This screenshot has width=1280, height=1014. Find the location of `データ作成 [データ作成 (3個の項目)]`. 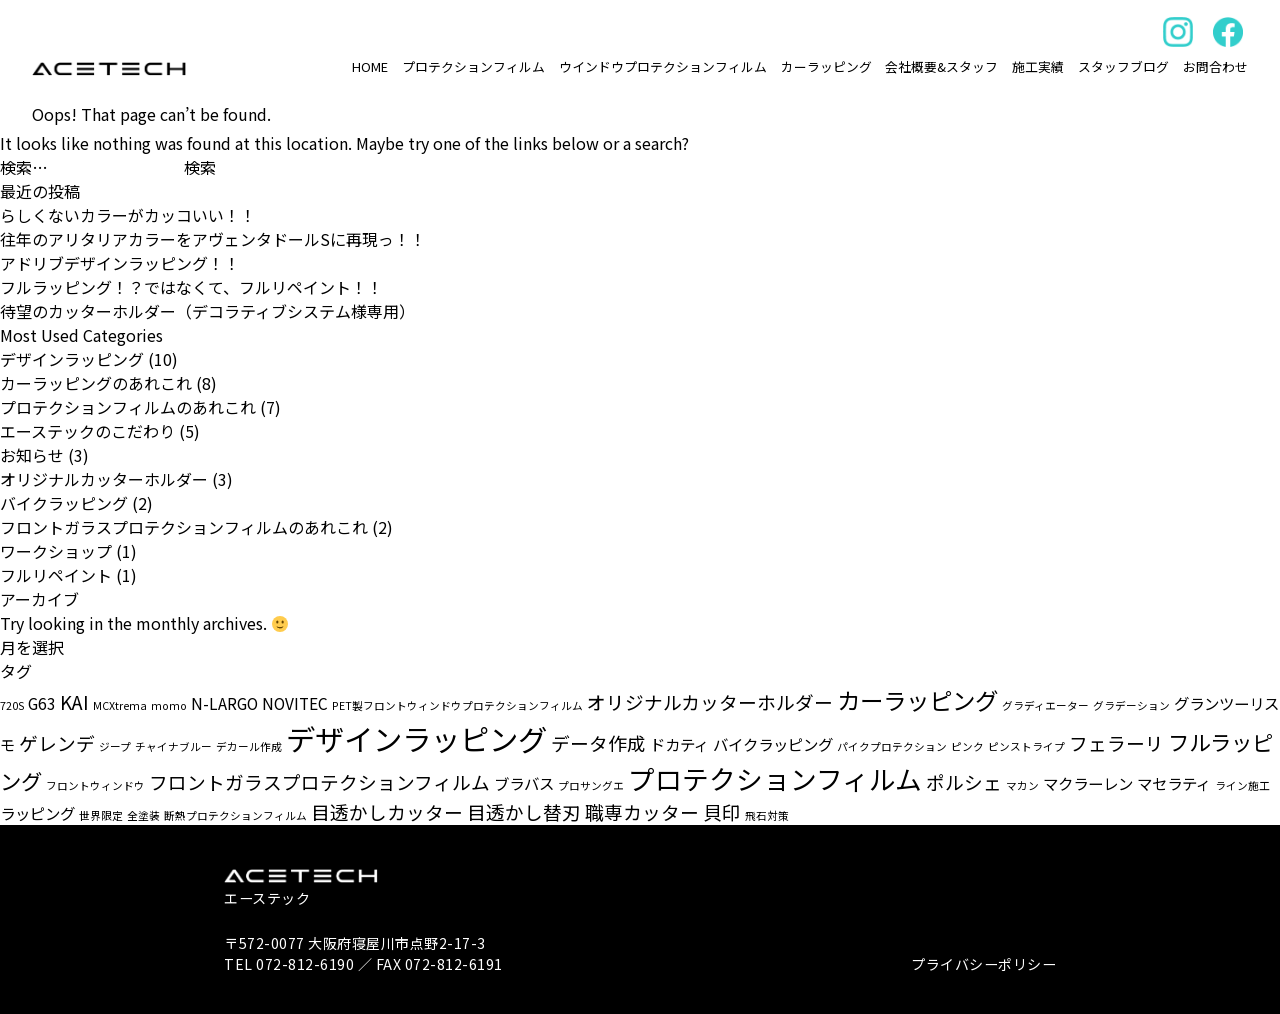

データ作成 [データ作成 (3個の項目)] is located at coordinates (598, 742).